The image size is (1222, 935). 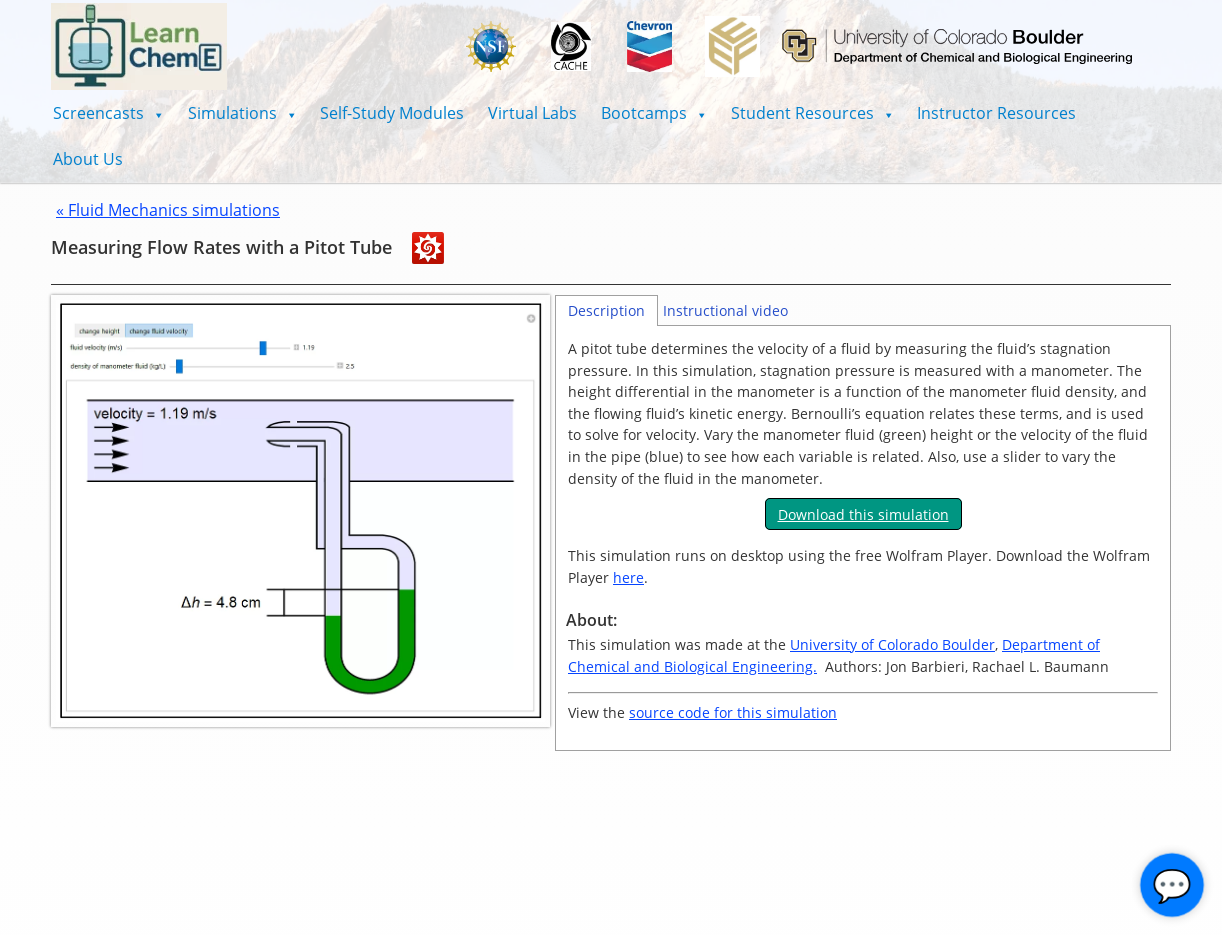 What do you see at coordinates (168, 210) in the screenshot?
I see `« Fluid Mechanics simulations` at bounding box center [168, 210].